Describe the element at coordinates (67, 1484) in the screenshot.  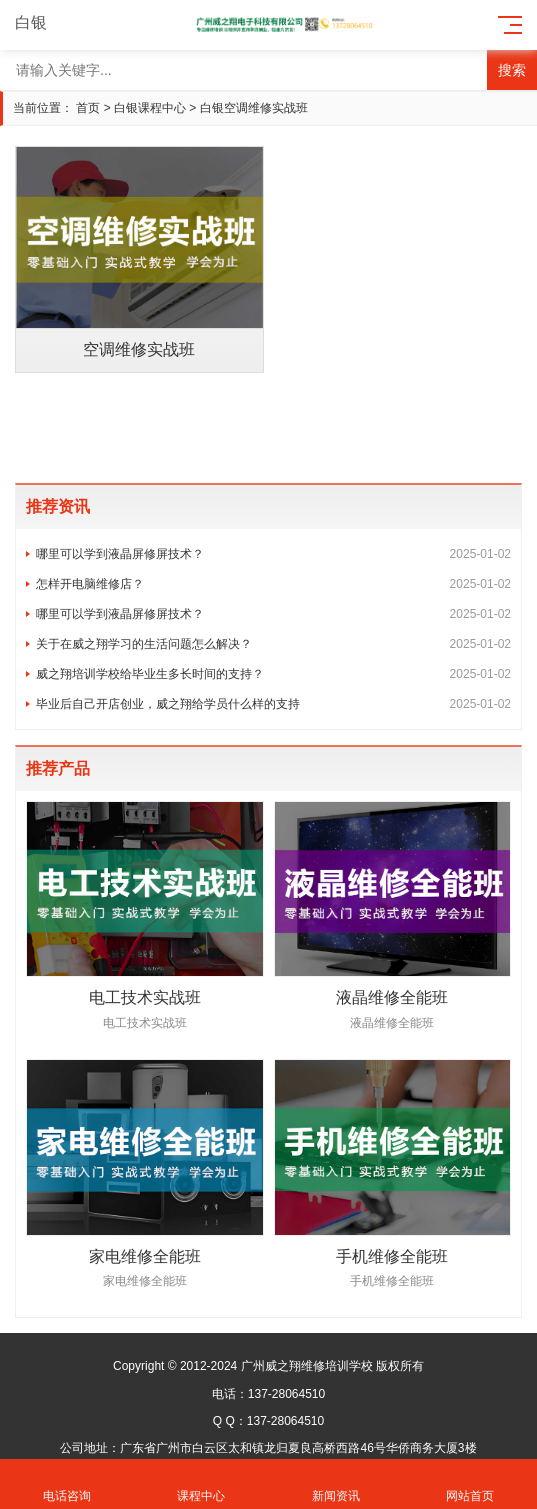
I see `电话咨询` at that location.